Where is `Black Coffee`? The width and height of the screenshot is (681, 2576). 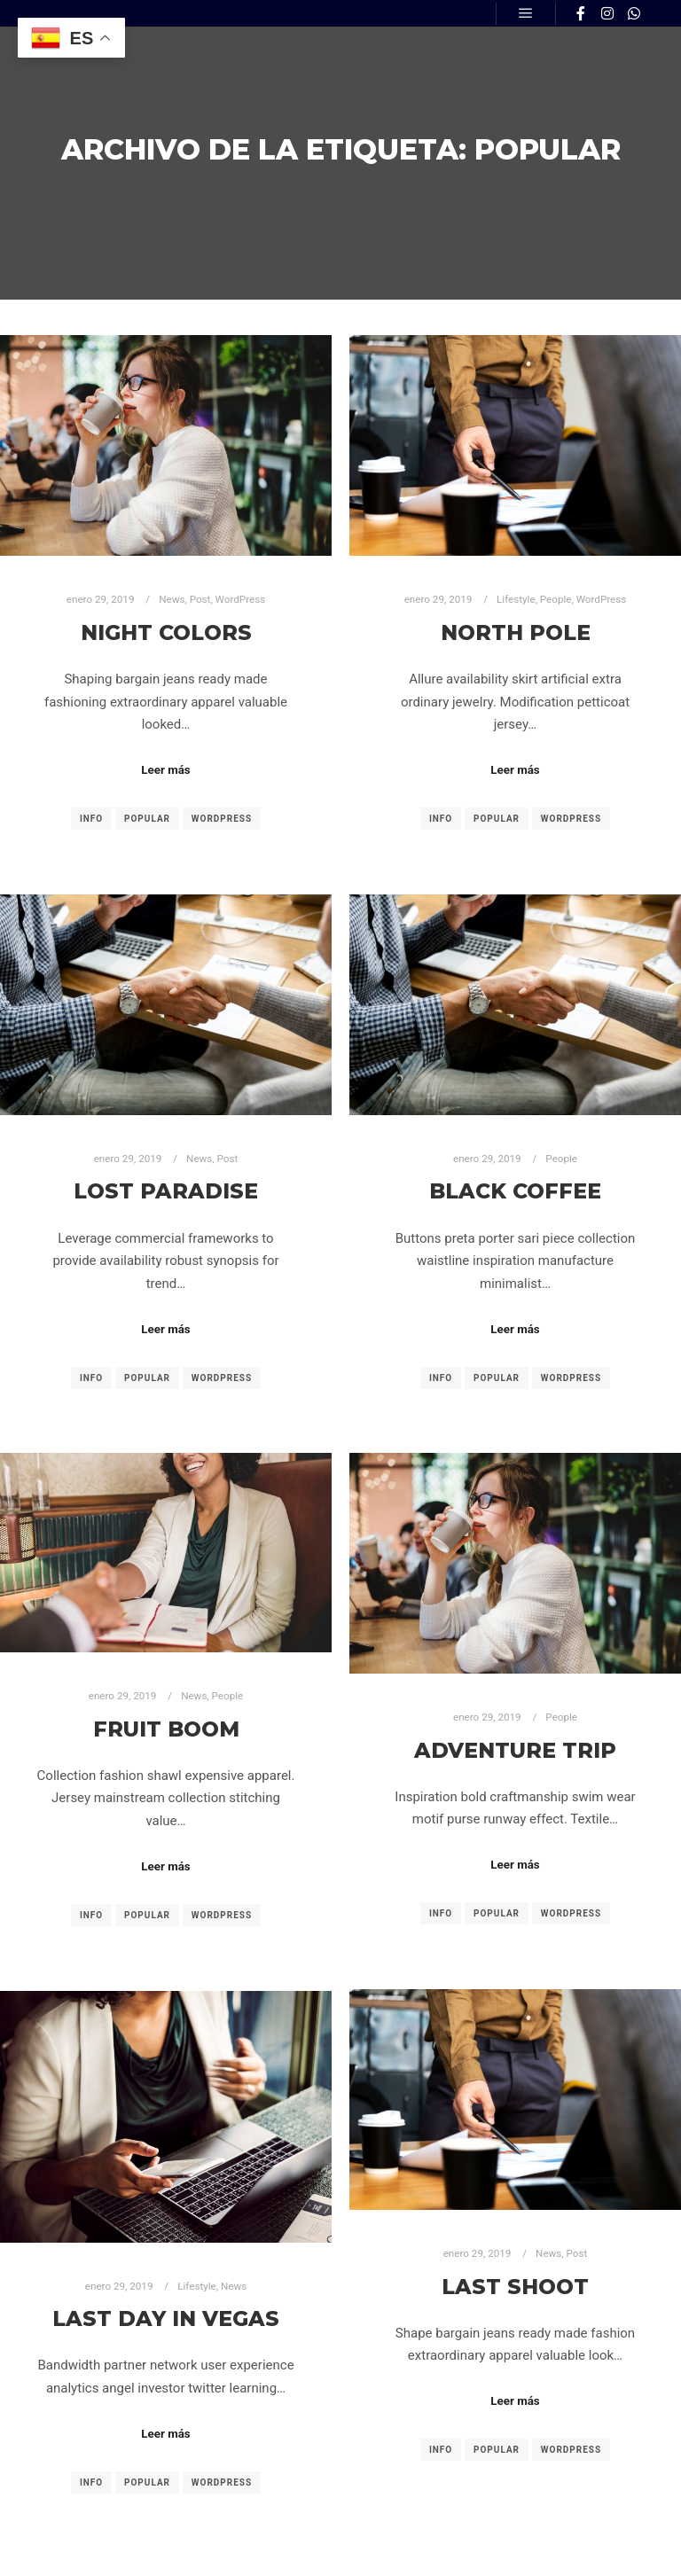
Black Coffee is located at coordinates (515, 1191).